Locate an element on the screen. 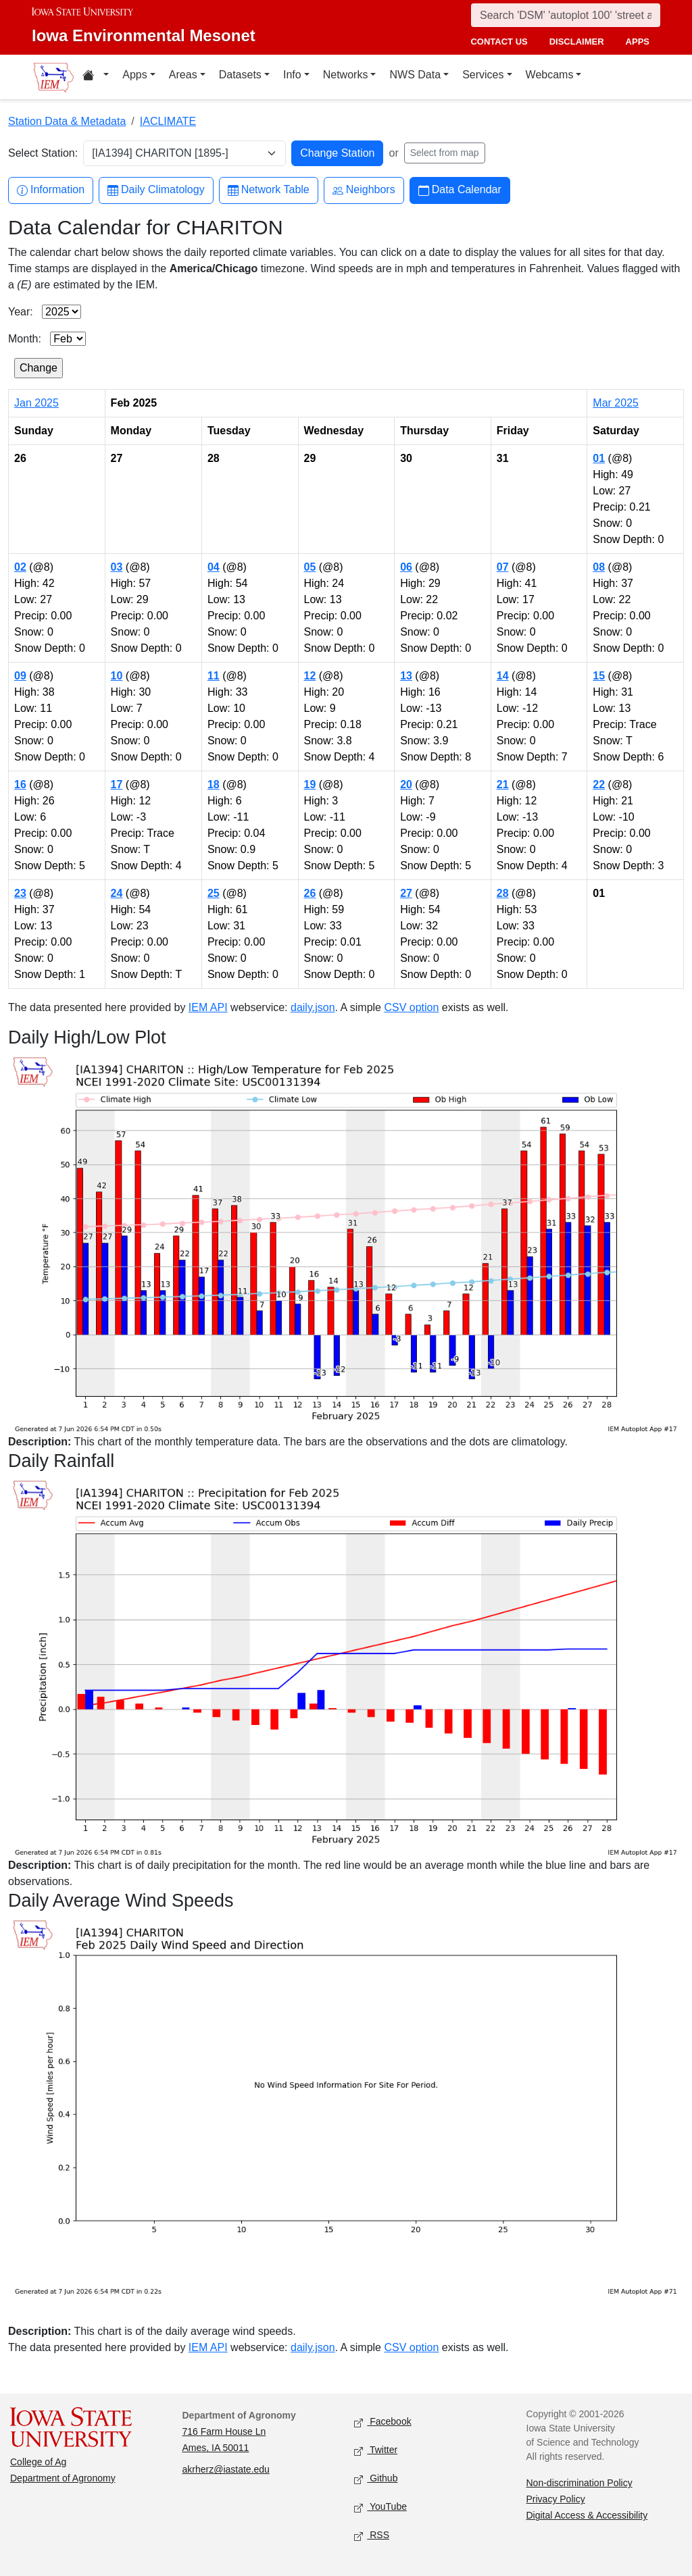  IEM API is located at coordinates (208, 1007).